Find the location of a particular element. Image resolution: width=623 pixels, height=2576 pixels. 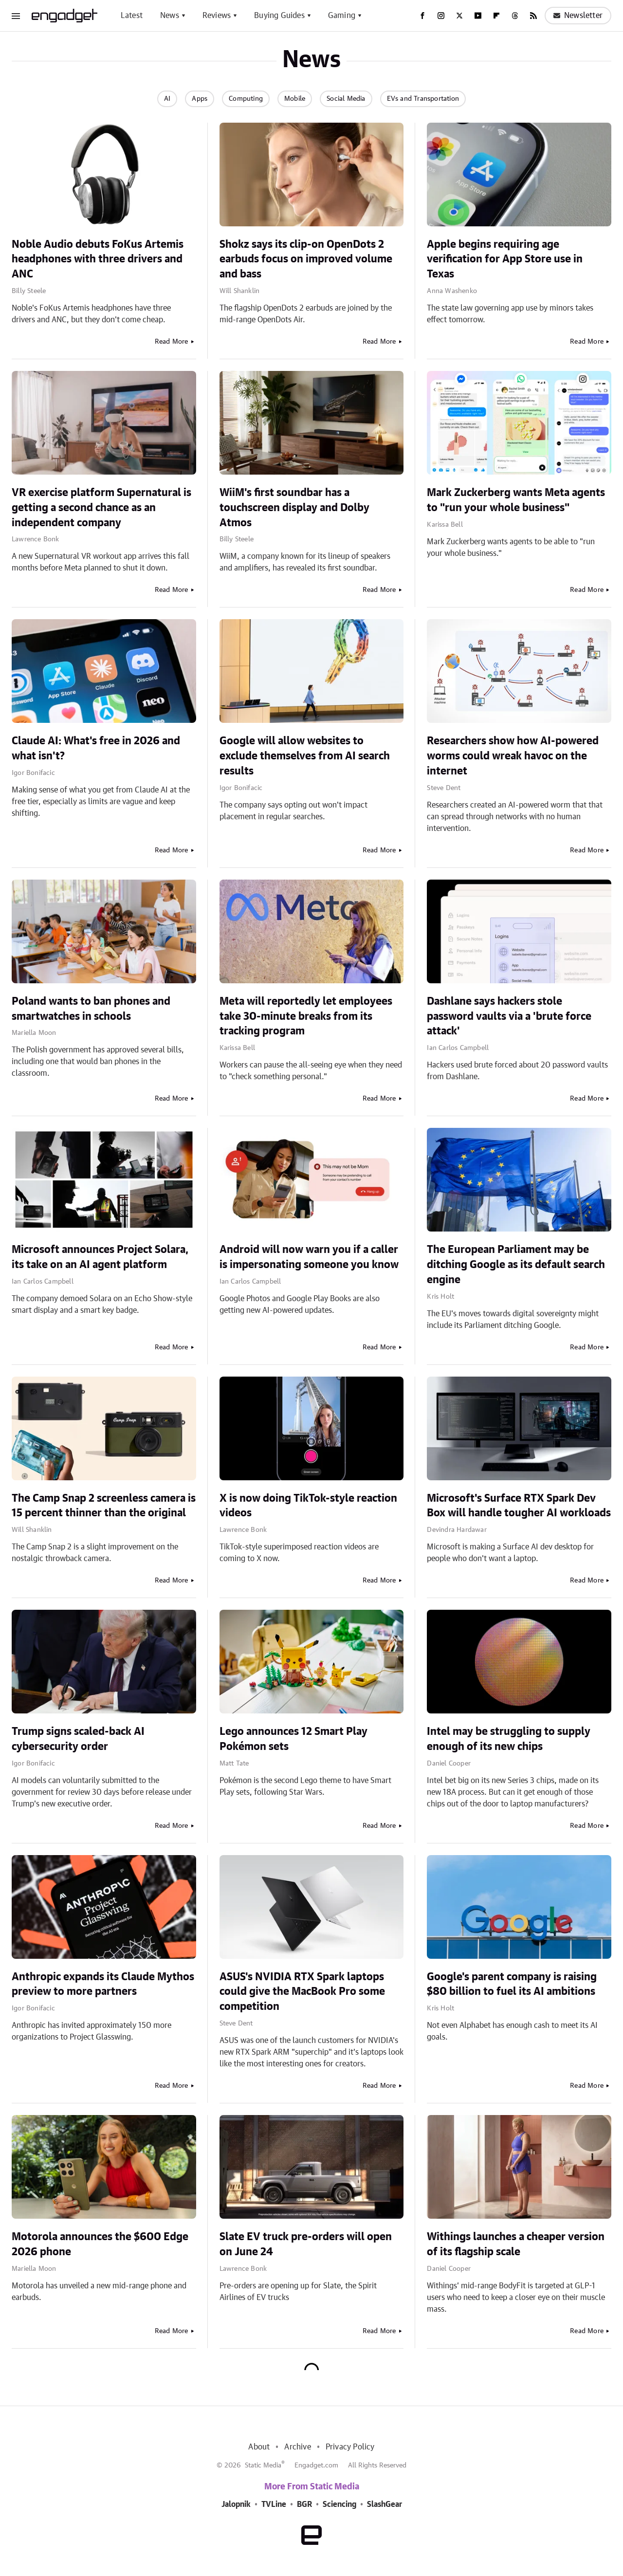

News is located at coordinates (169, 15).